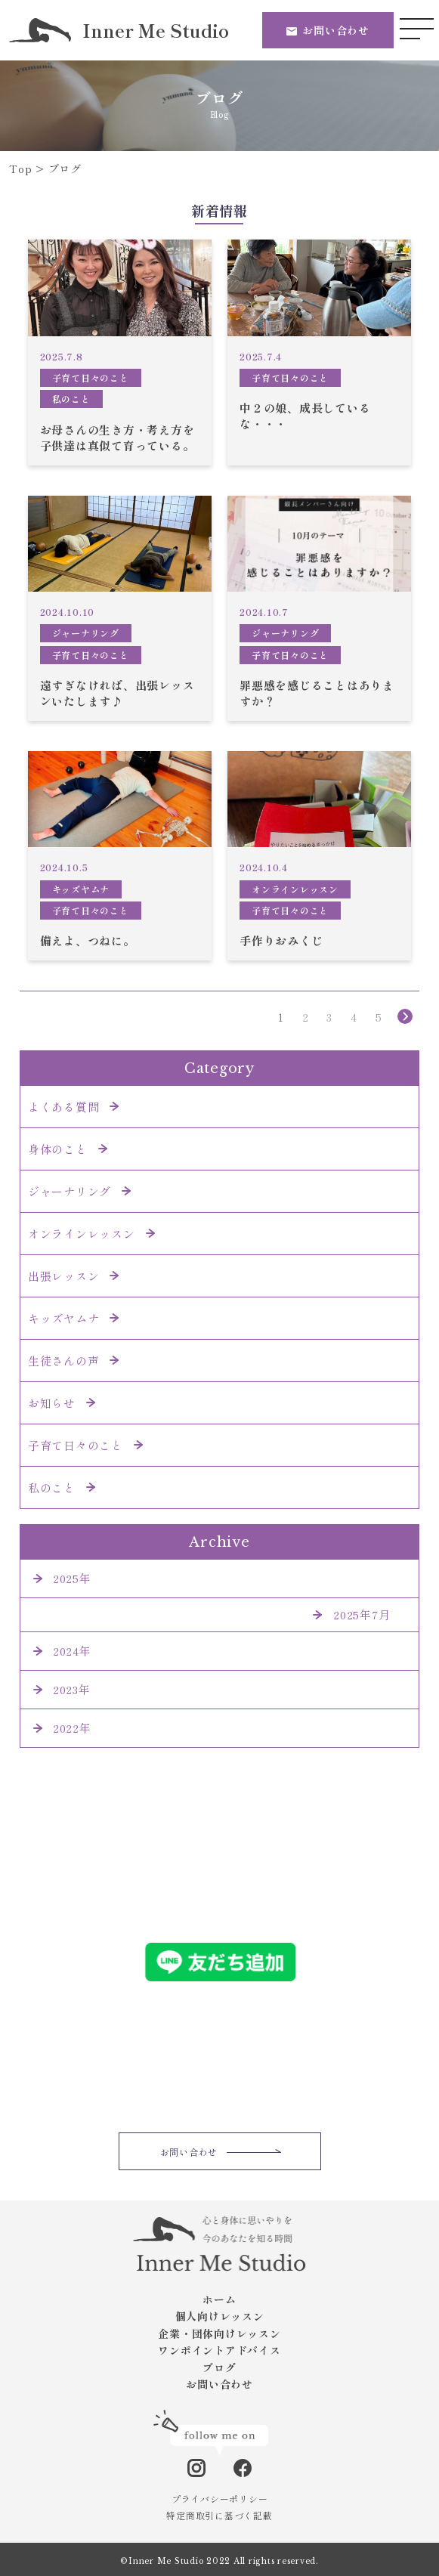  Describe the element at coordinates (219, 2515) in the screenshot. I see `特定商取引に基づく記載` at that location.